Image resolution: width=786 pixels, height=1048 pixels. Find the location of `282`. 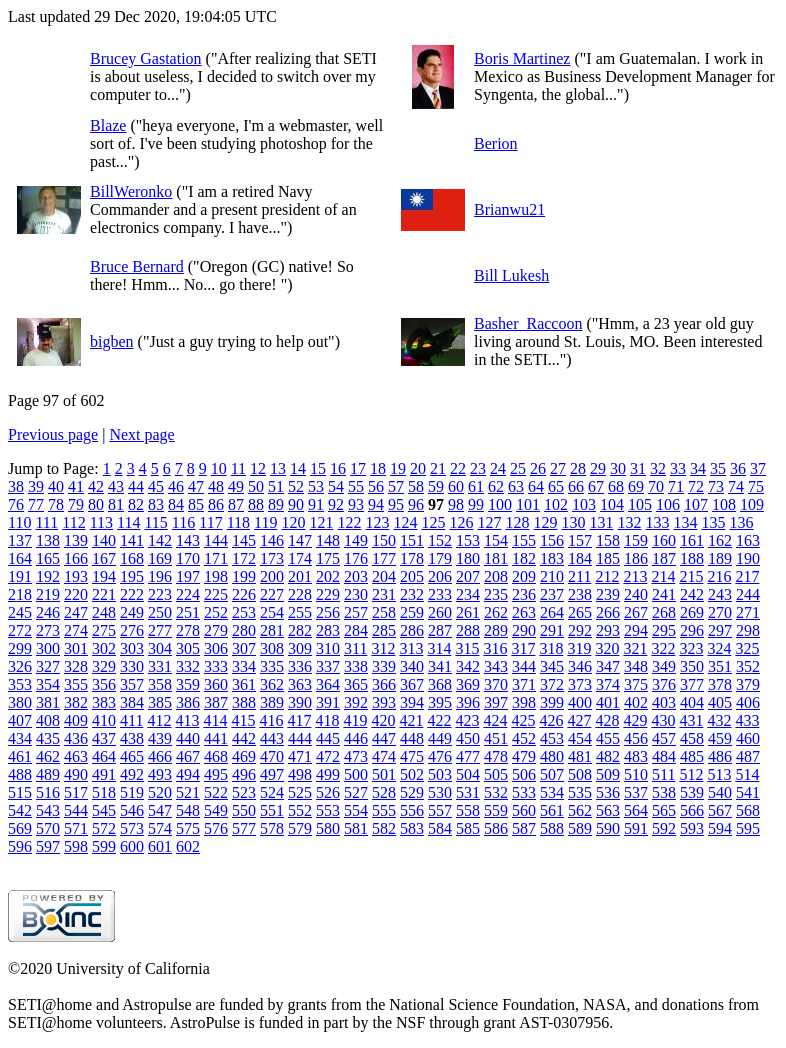

282 is located at coordinates (300, 630).